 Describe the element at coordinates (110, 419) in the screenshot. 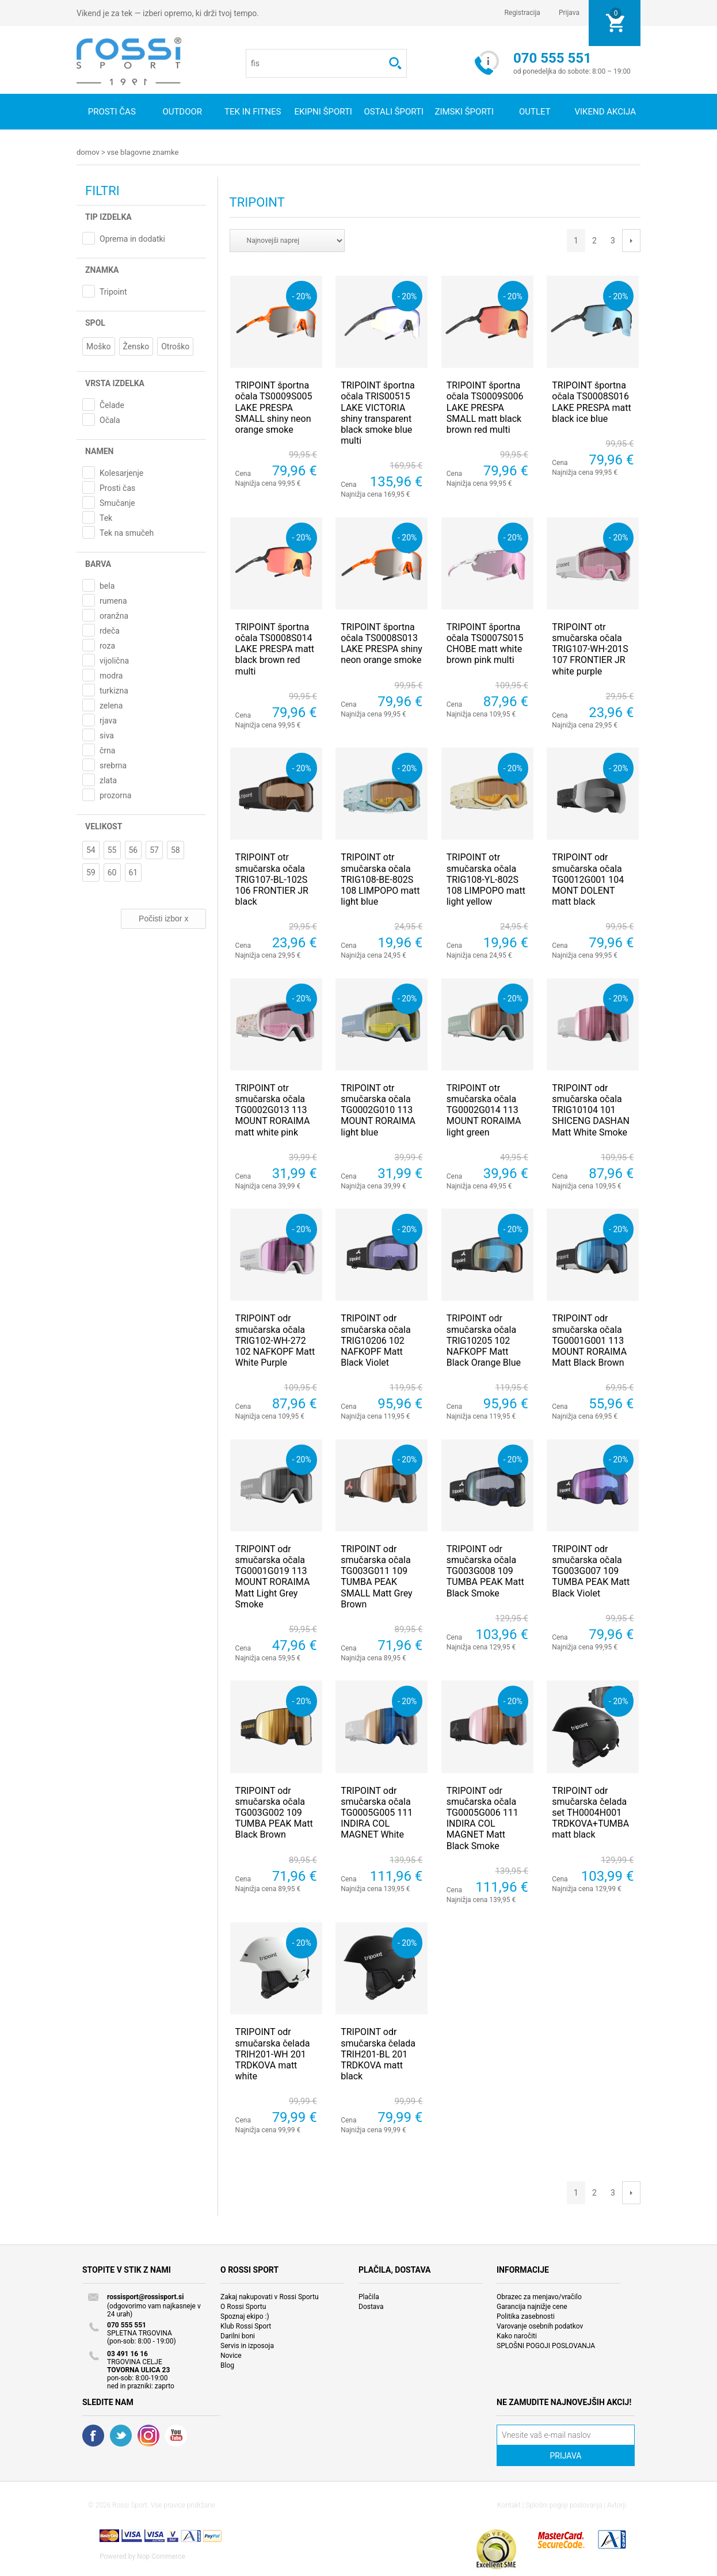

I see `Očala` at that location.